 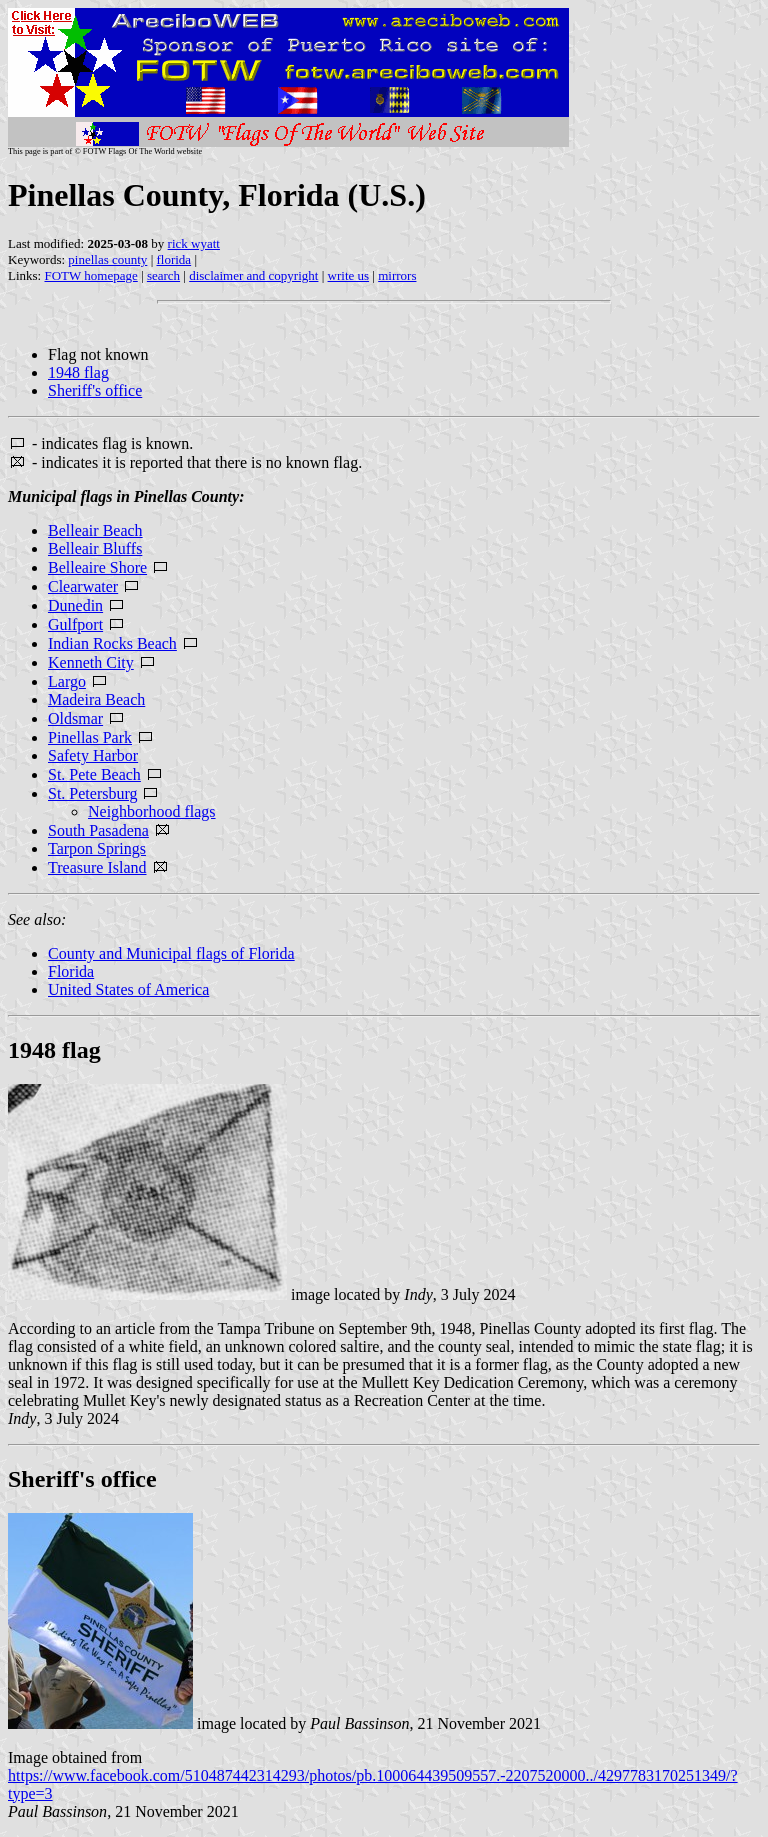 What do you see at coordinates (128, 989) in the screenshot?
I see `United States of America` at bounding box center [128, 989].